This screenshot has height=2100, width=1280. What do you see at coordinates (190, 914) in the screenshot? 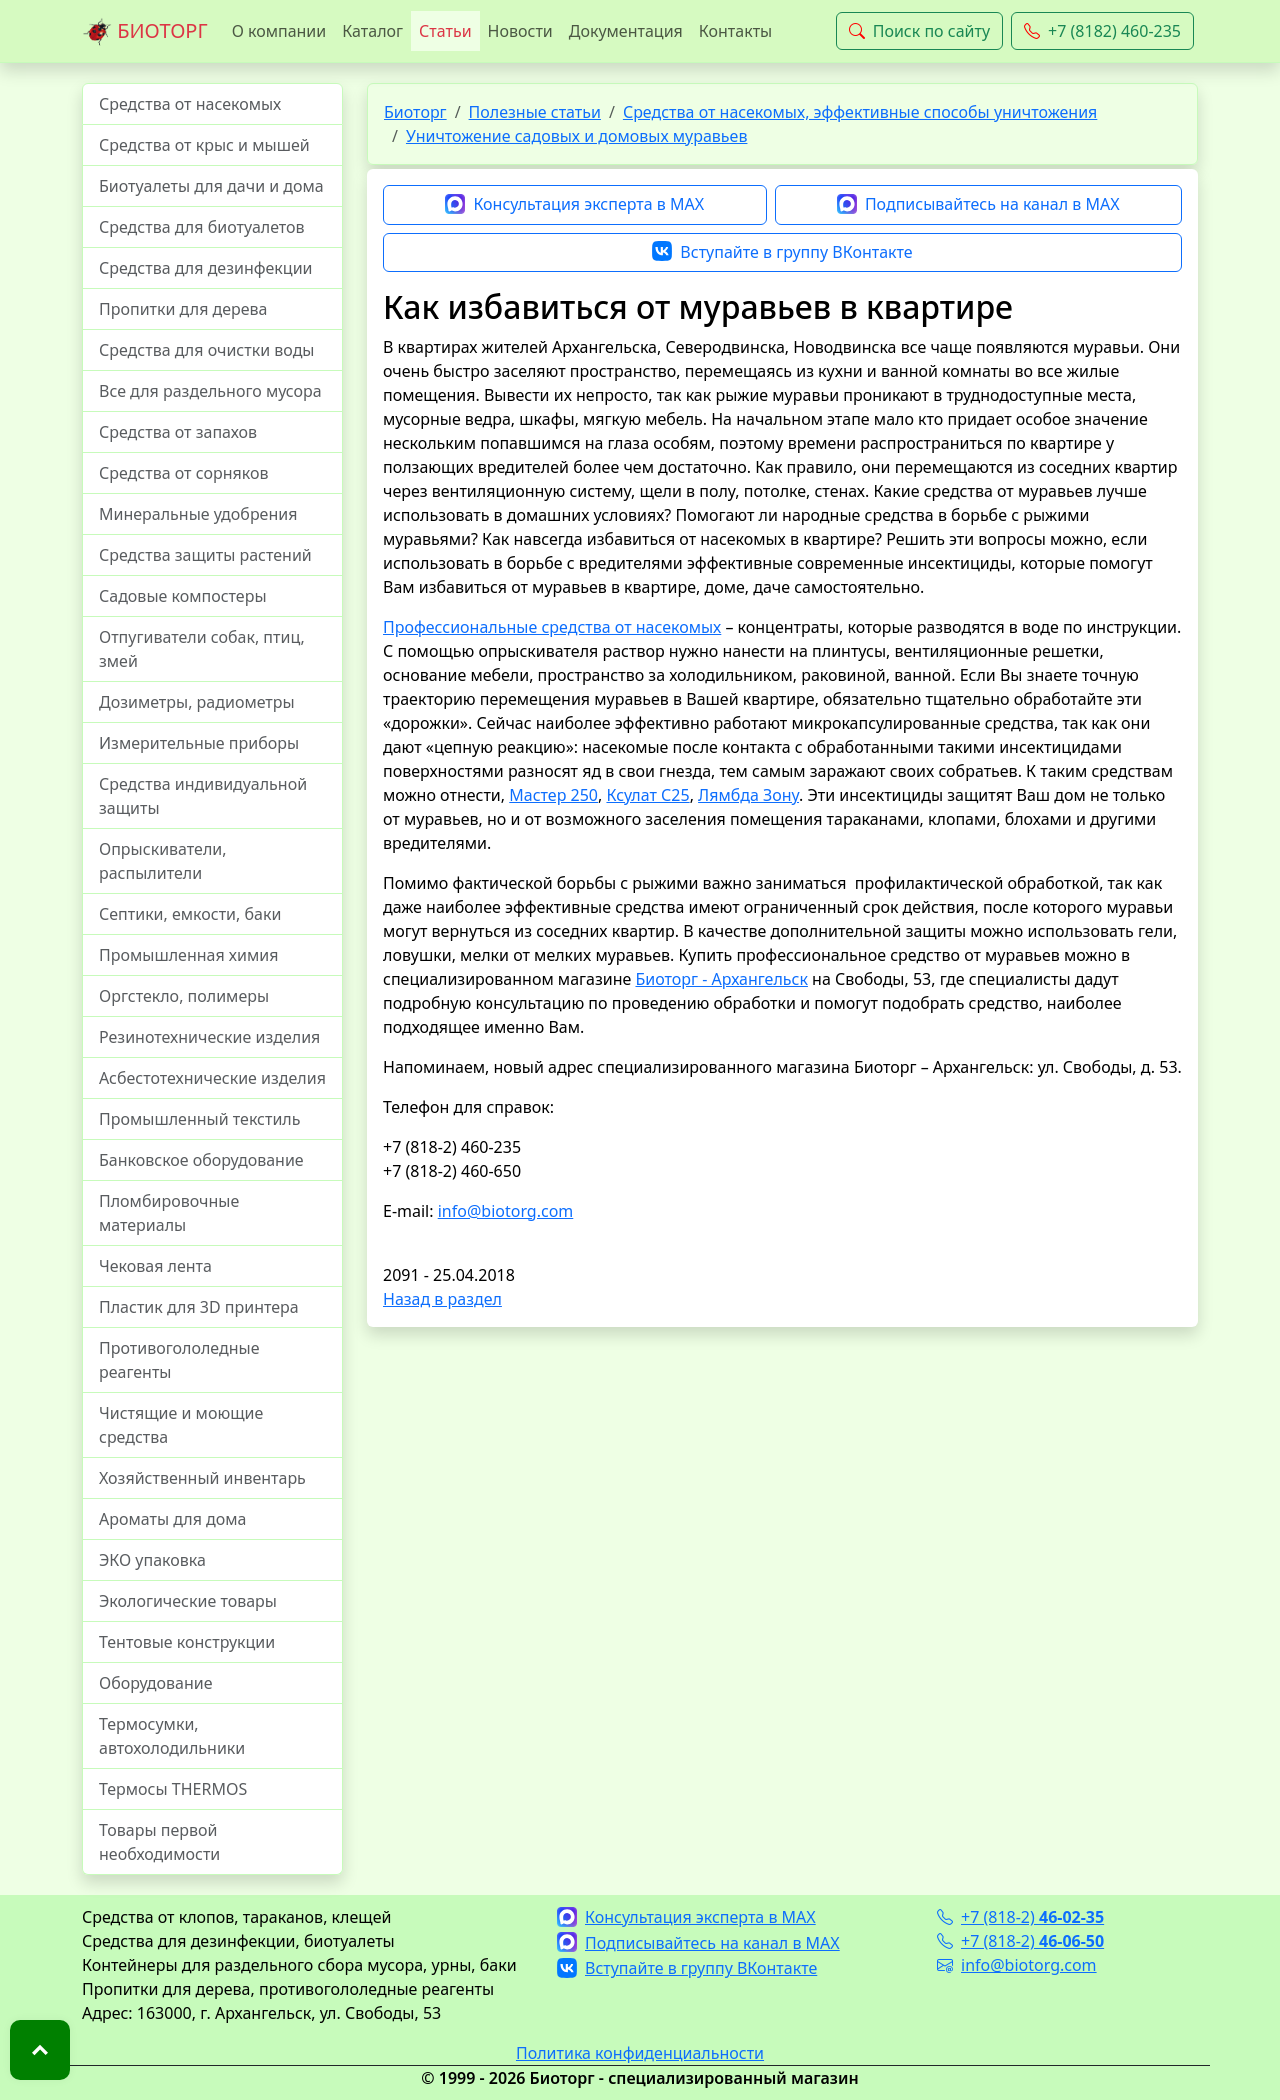
I see `Септики, емкости, баки` at bounding box center [190, 914].